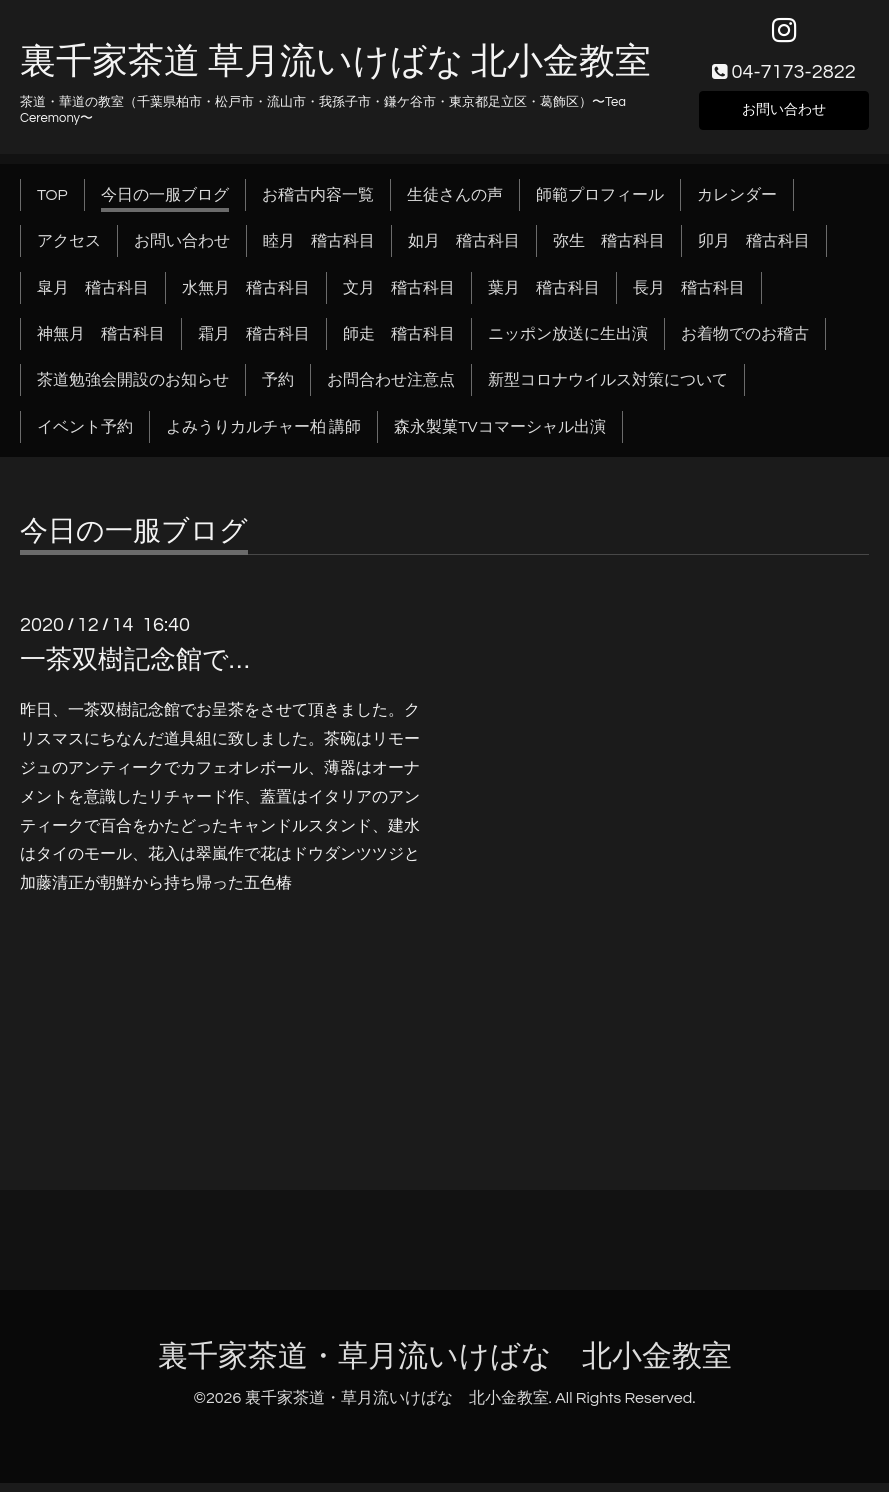 The width and height of the screenshot is (889, 1492). I want to click on 今日の一服ブログ, so click(165, 204).